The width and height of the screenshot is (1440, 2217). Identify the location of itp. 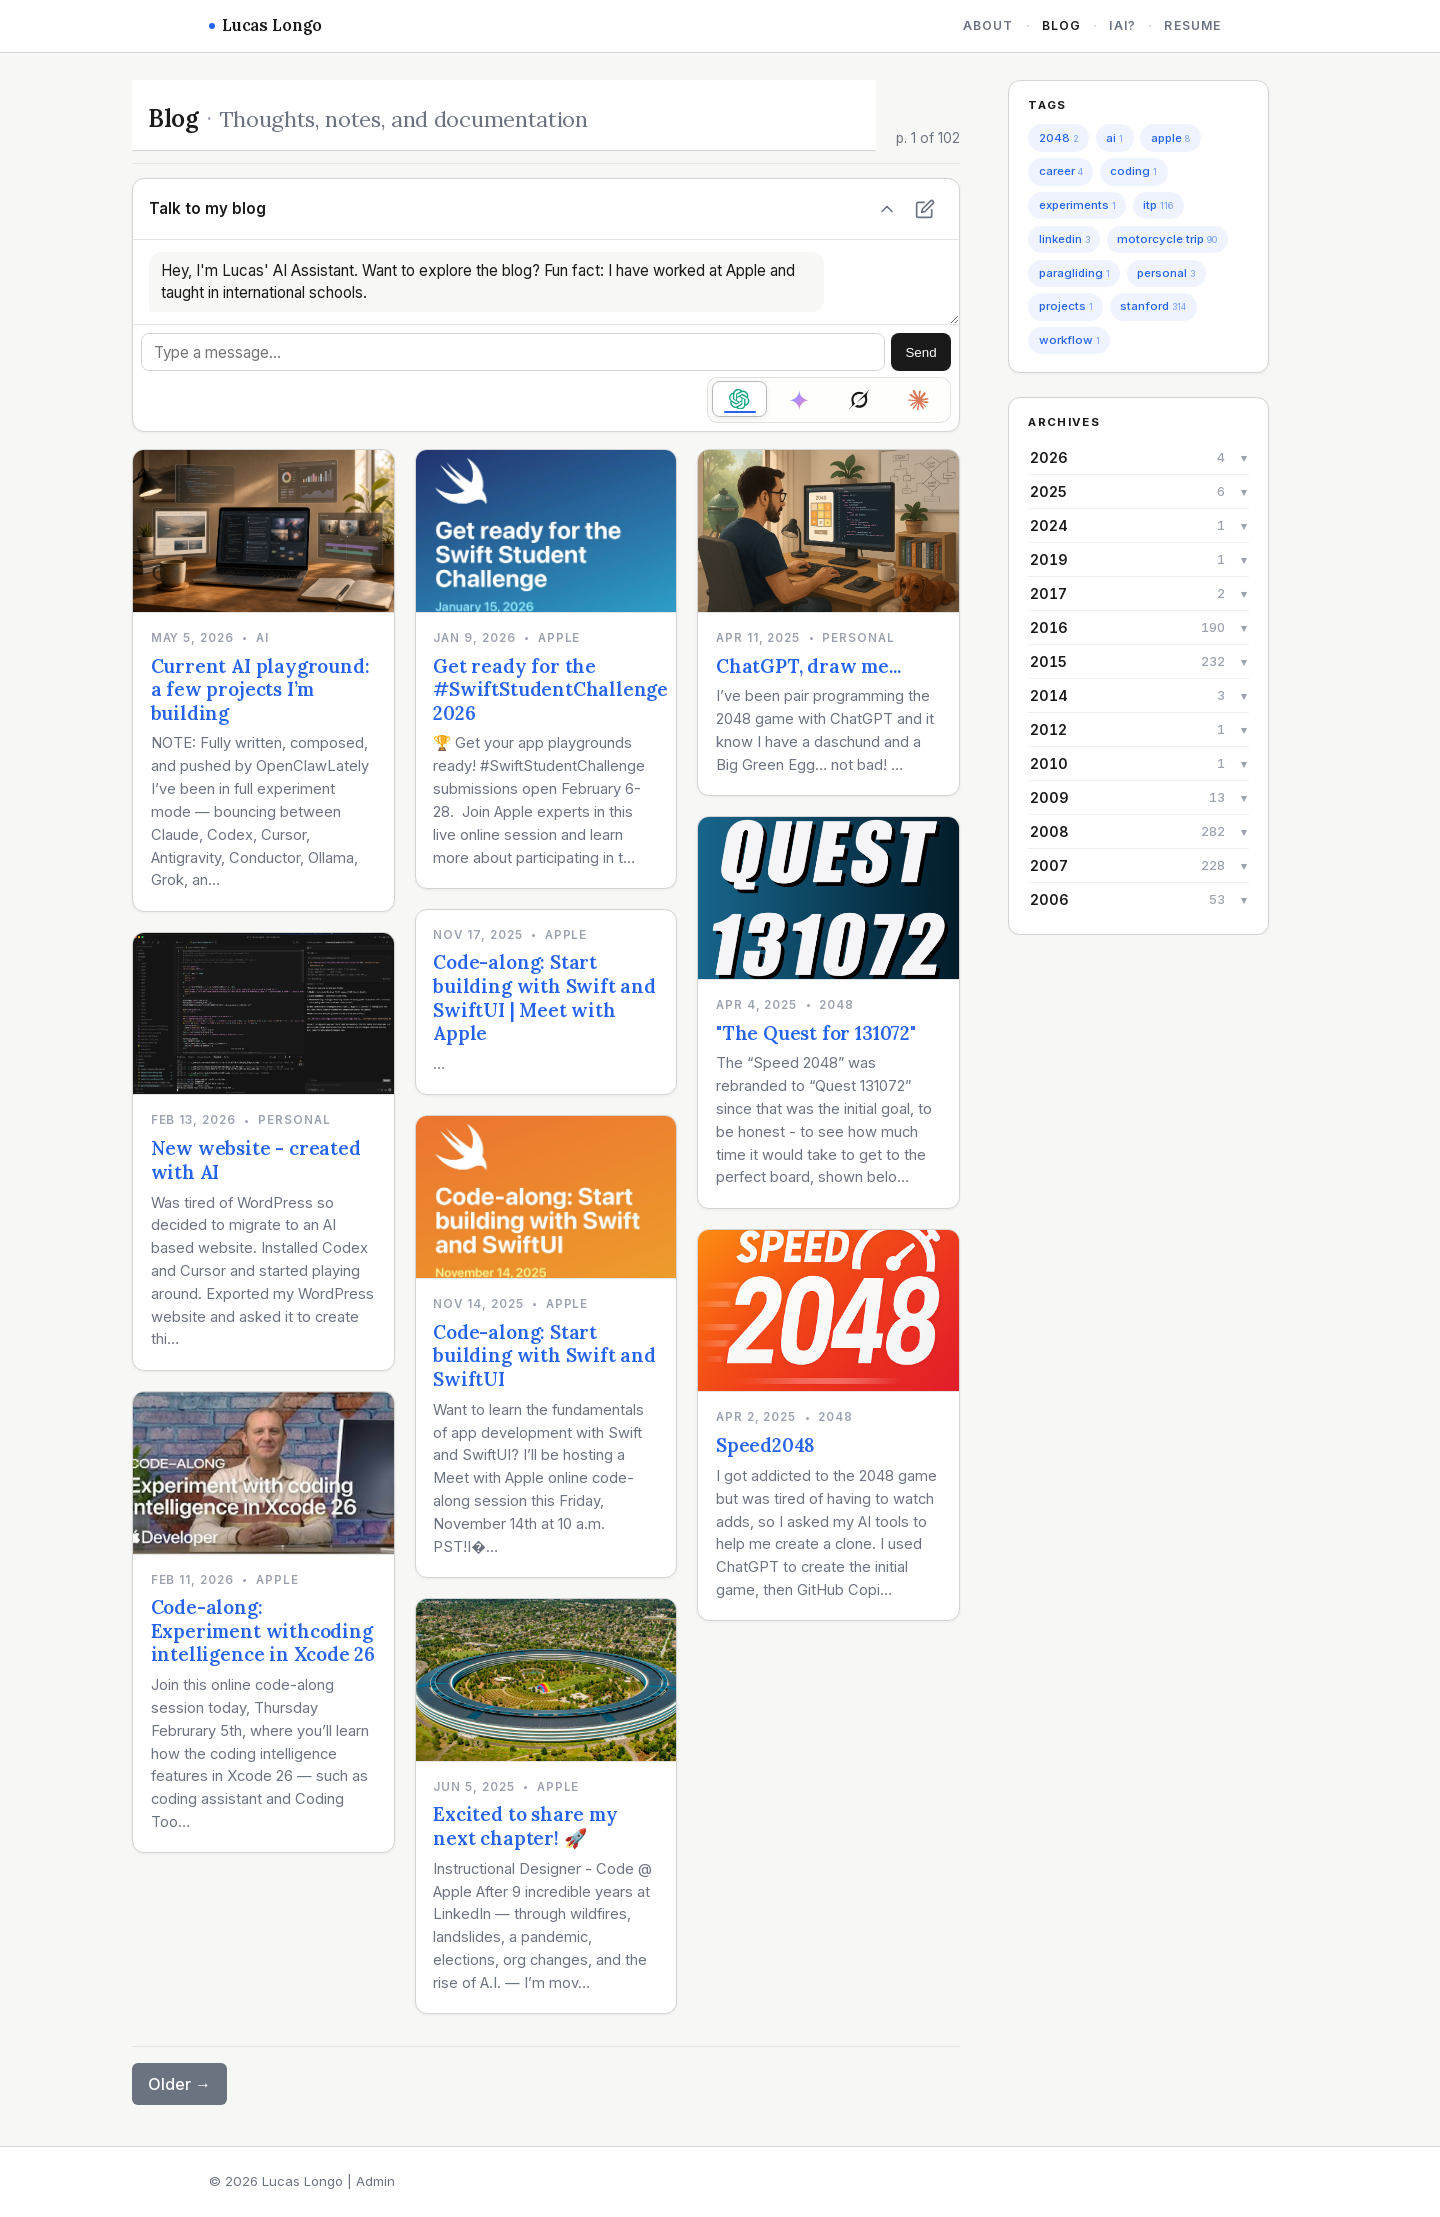
(1158, 205).